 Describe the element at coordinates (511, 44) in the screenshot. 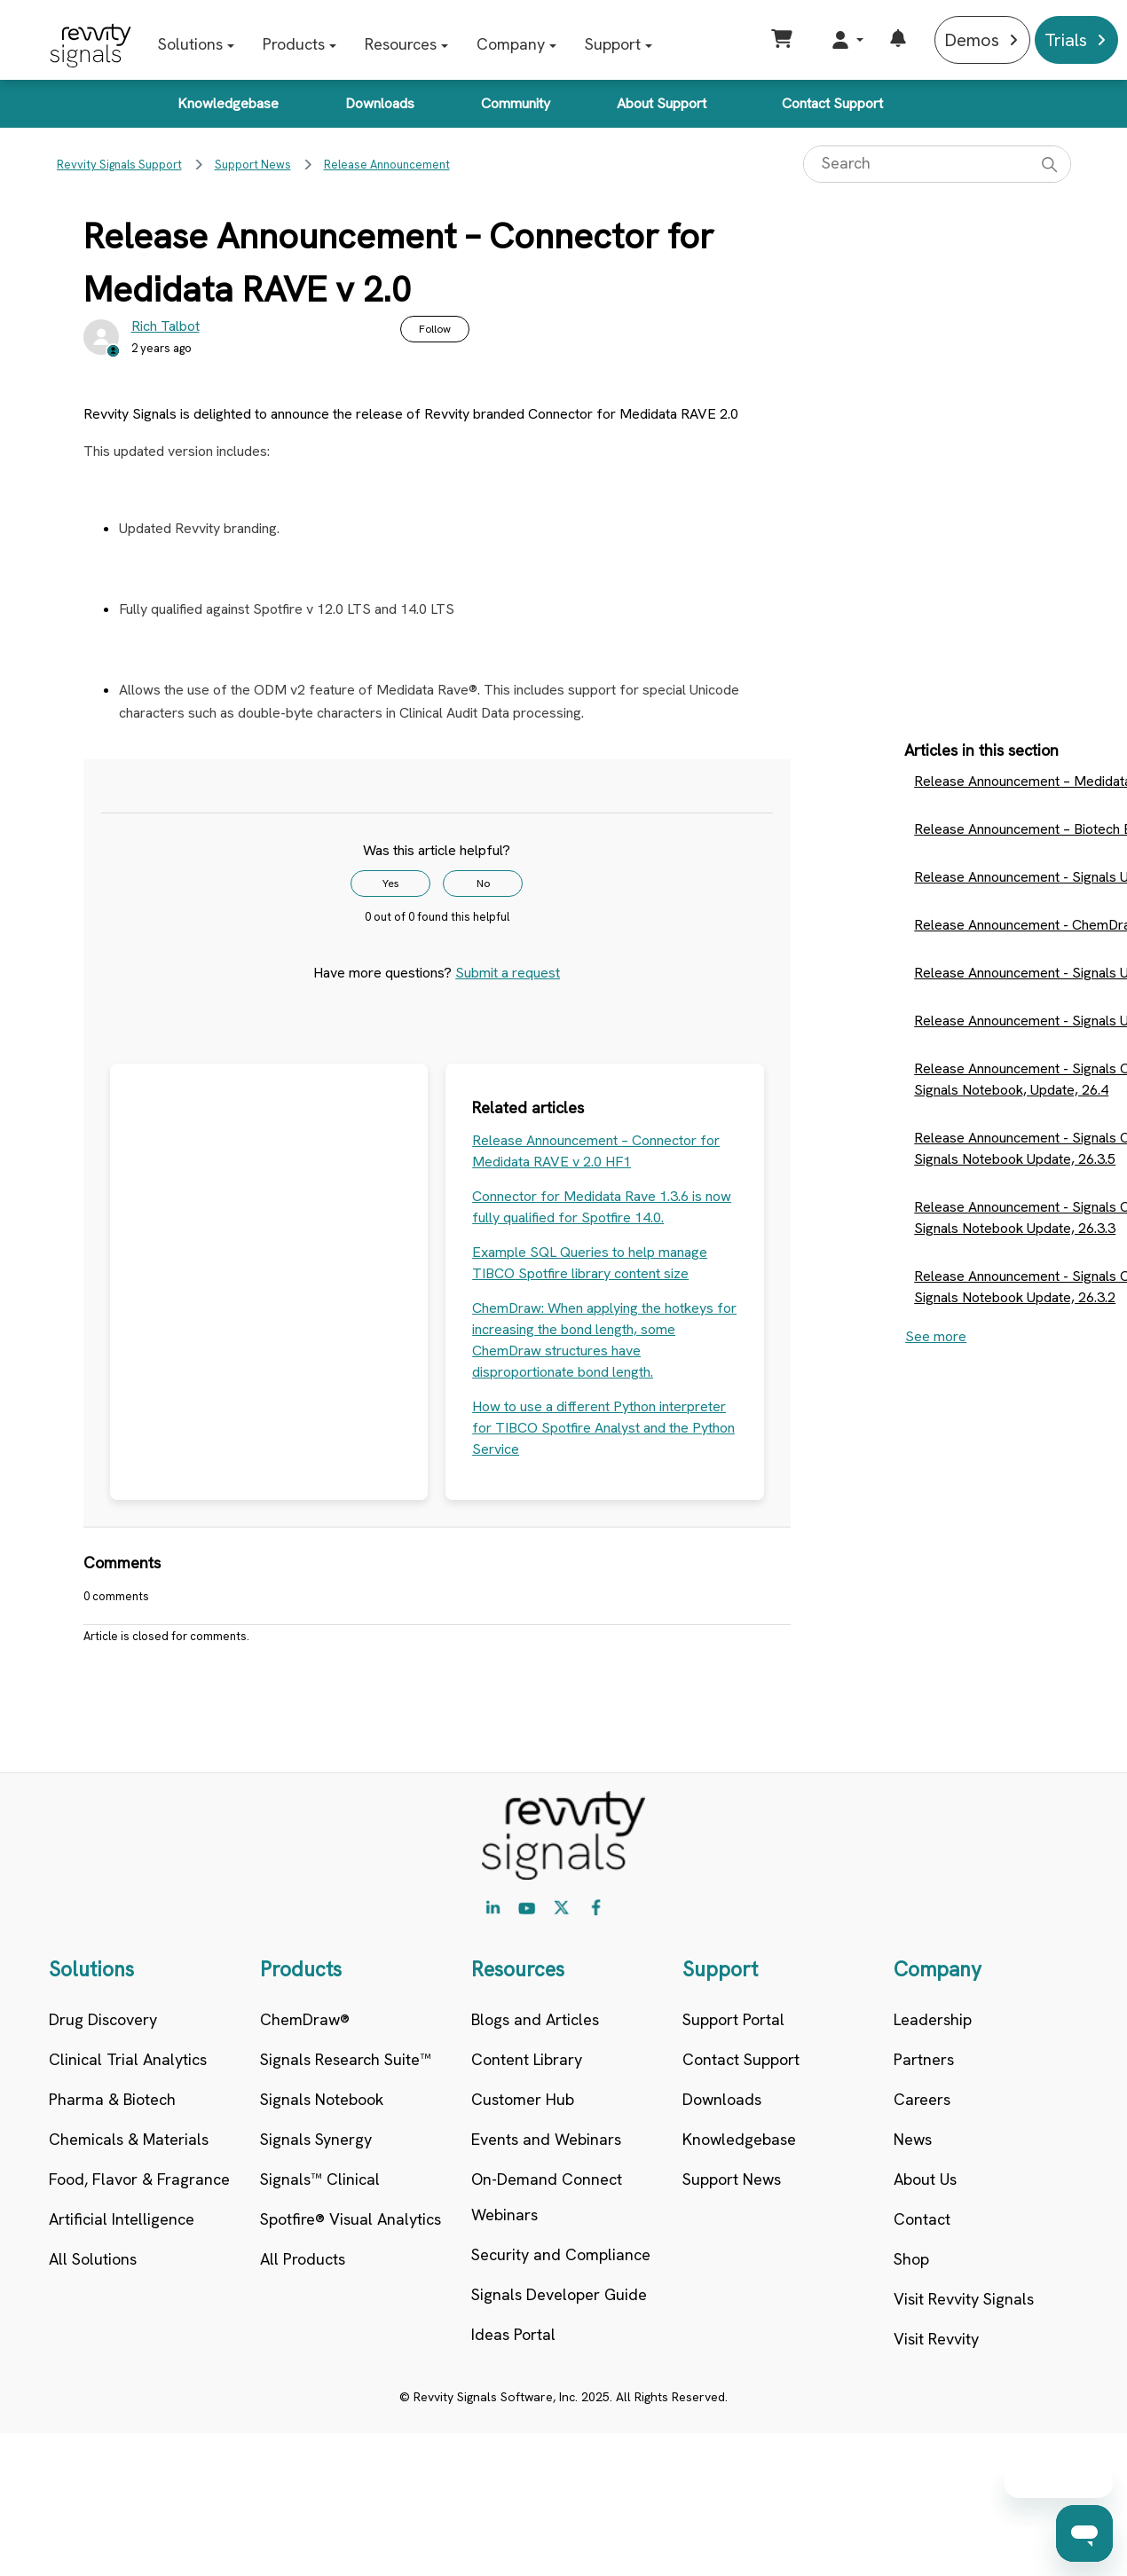

I see `Company` at that location.